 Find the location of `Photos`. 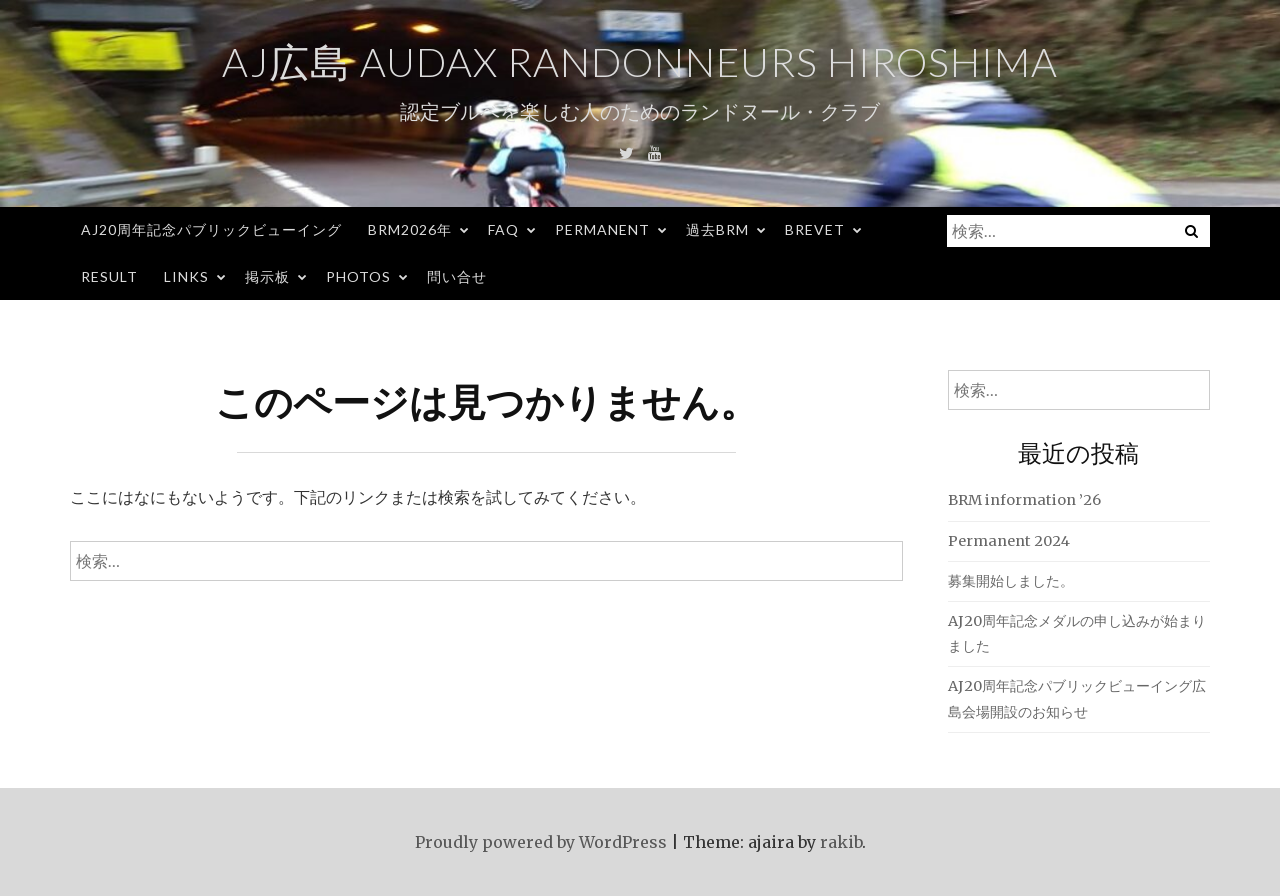

Photos is located at coordinates (358, 276).